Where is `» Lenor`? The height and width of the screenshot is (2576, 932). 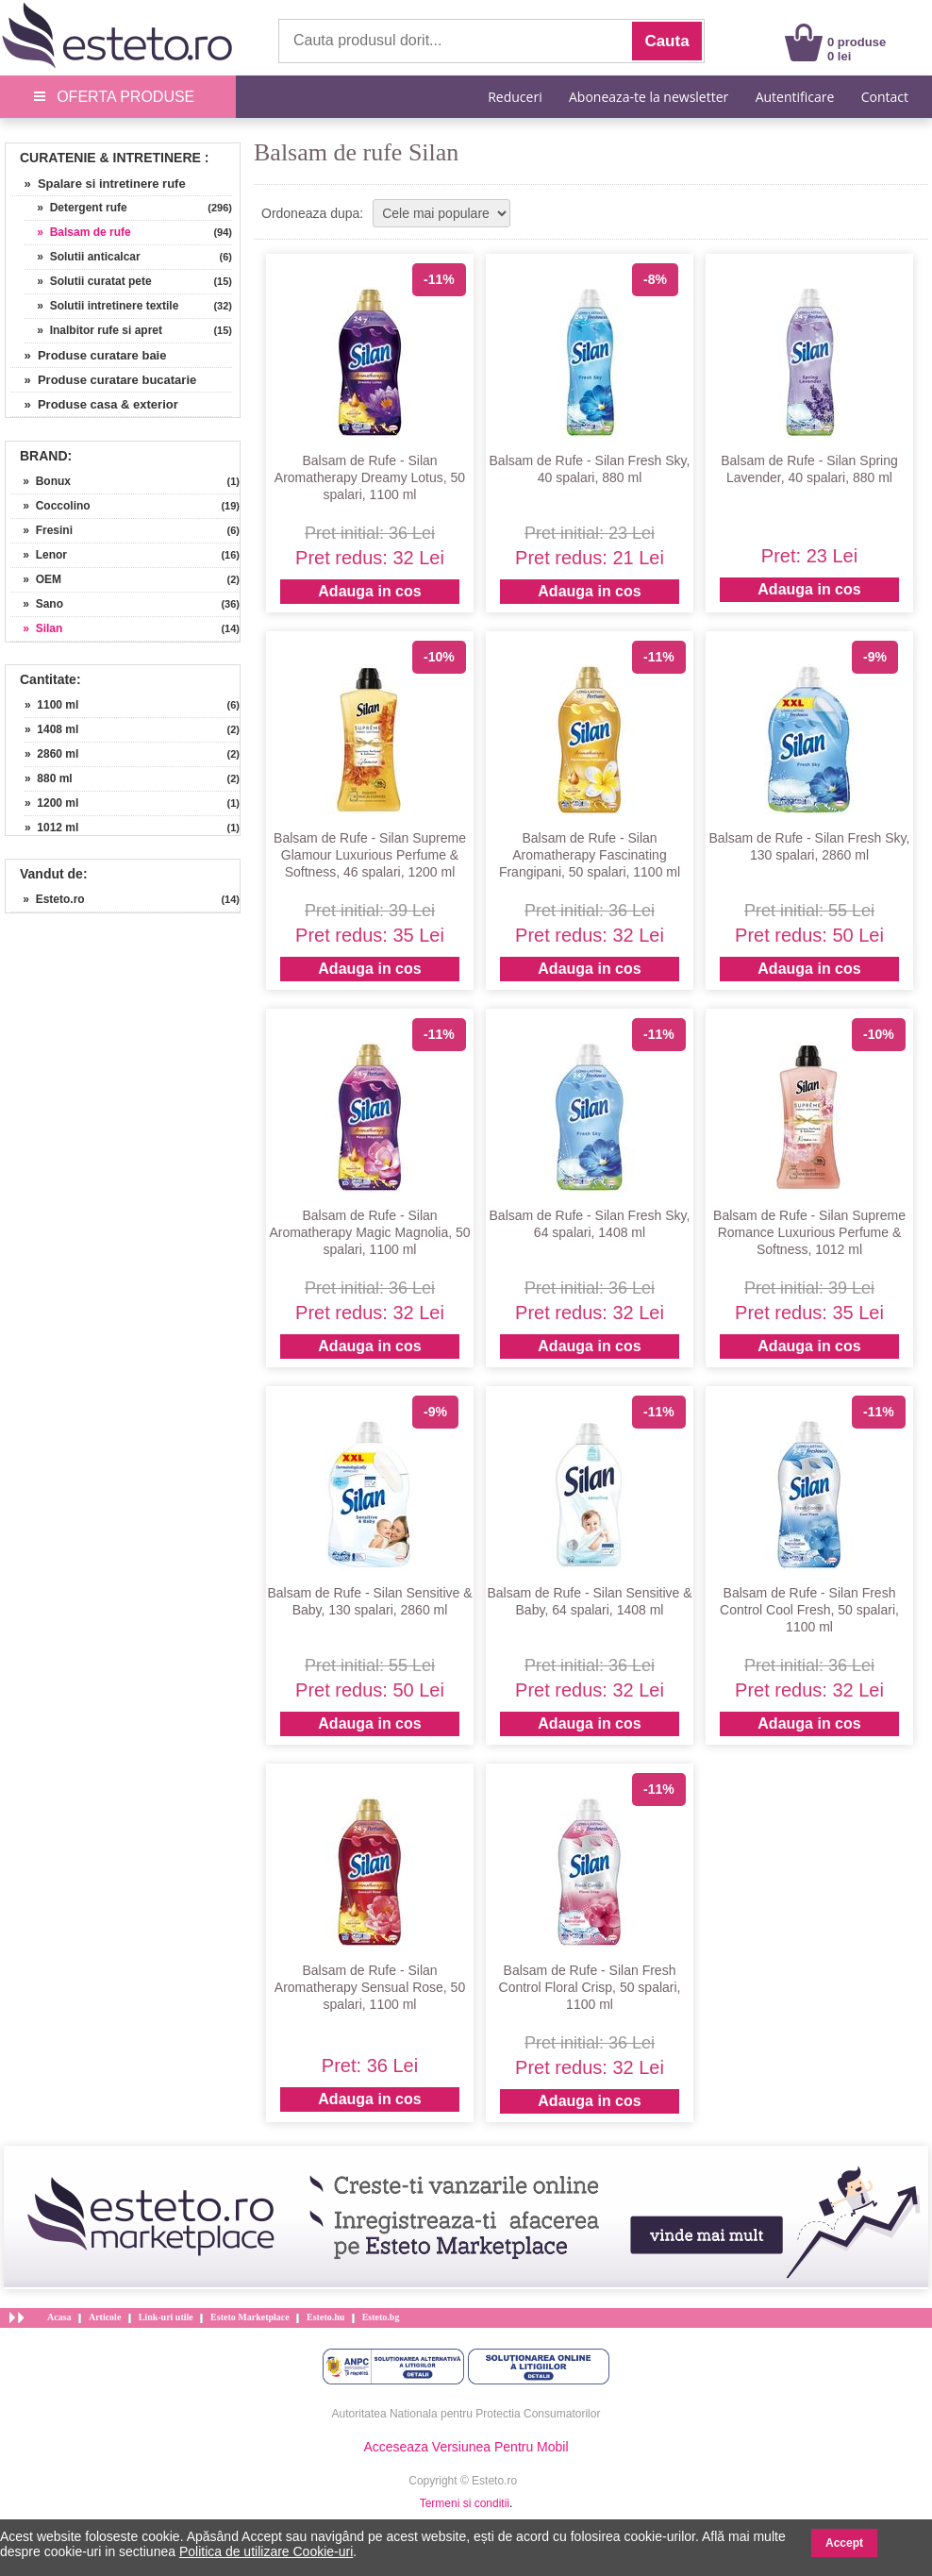 » Lenor is located at coordinates (38, 554).